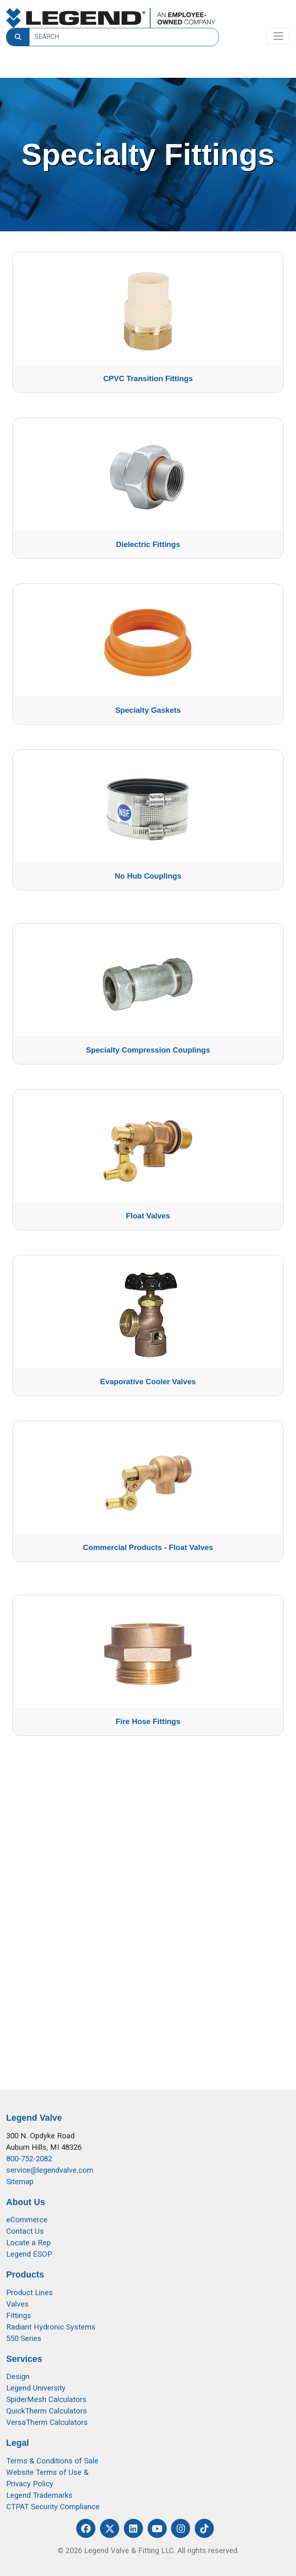 The width and height of the screenshot is (296, 2576). I want to click on Legend ESOP, so click(29, 2254).